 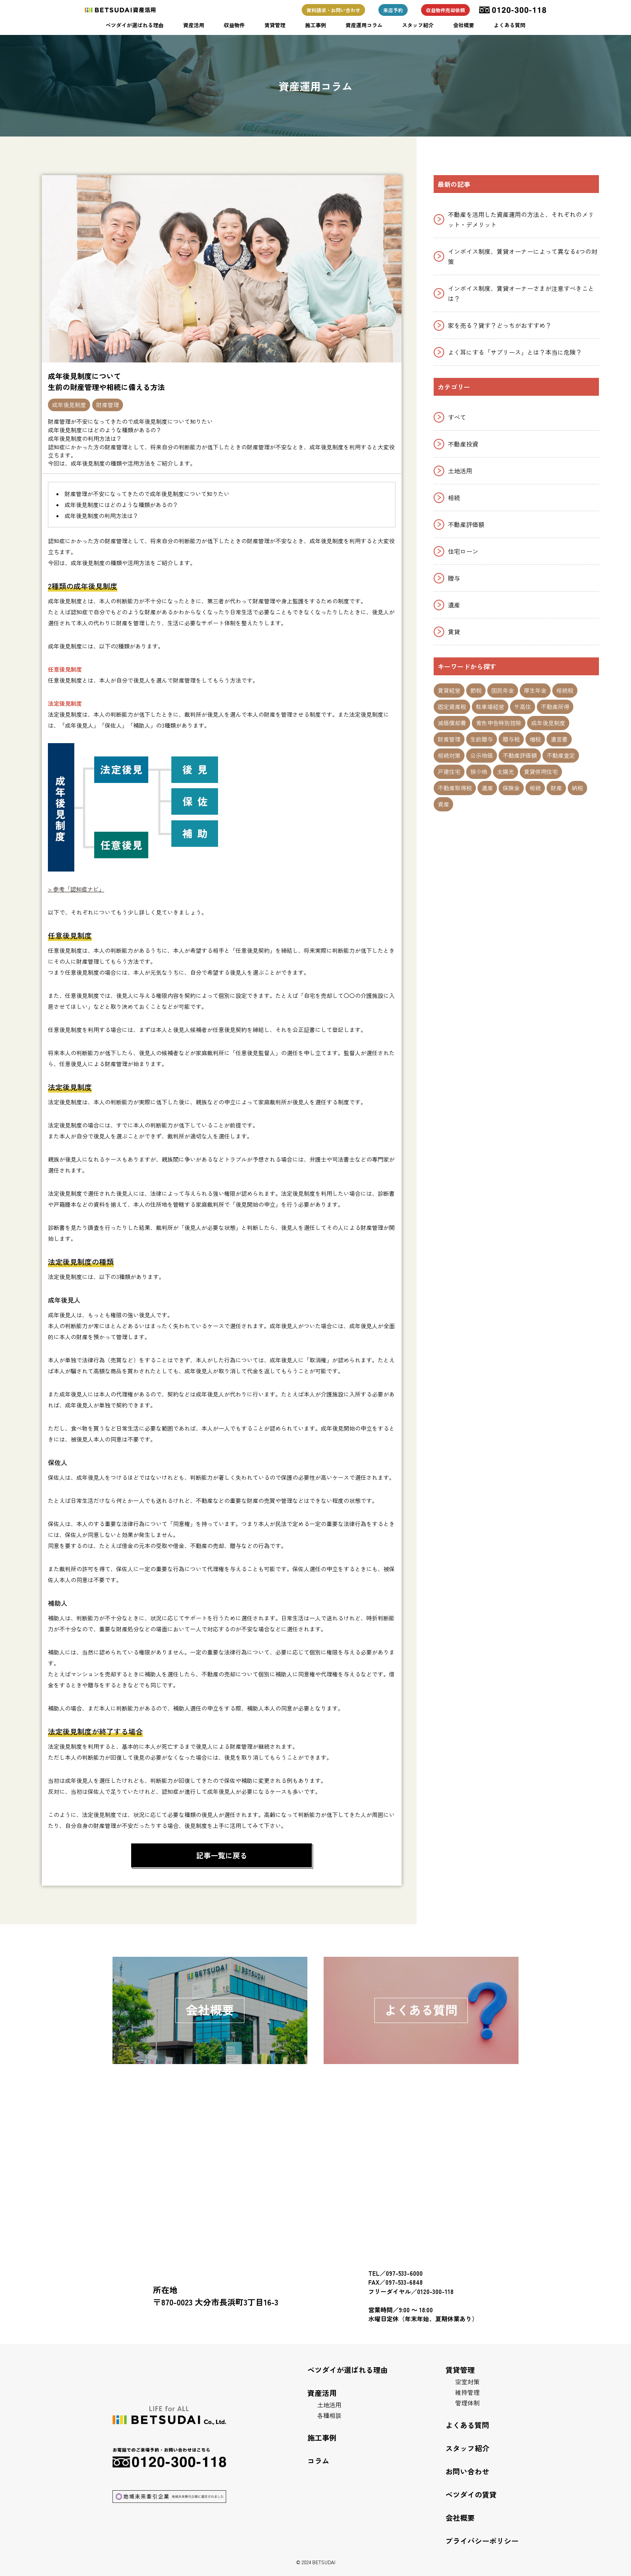 I want to click on 会社概要, so click(x=463, y=25).